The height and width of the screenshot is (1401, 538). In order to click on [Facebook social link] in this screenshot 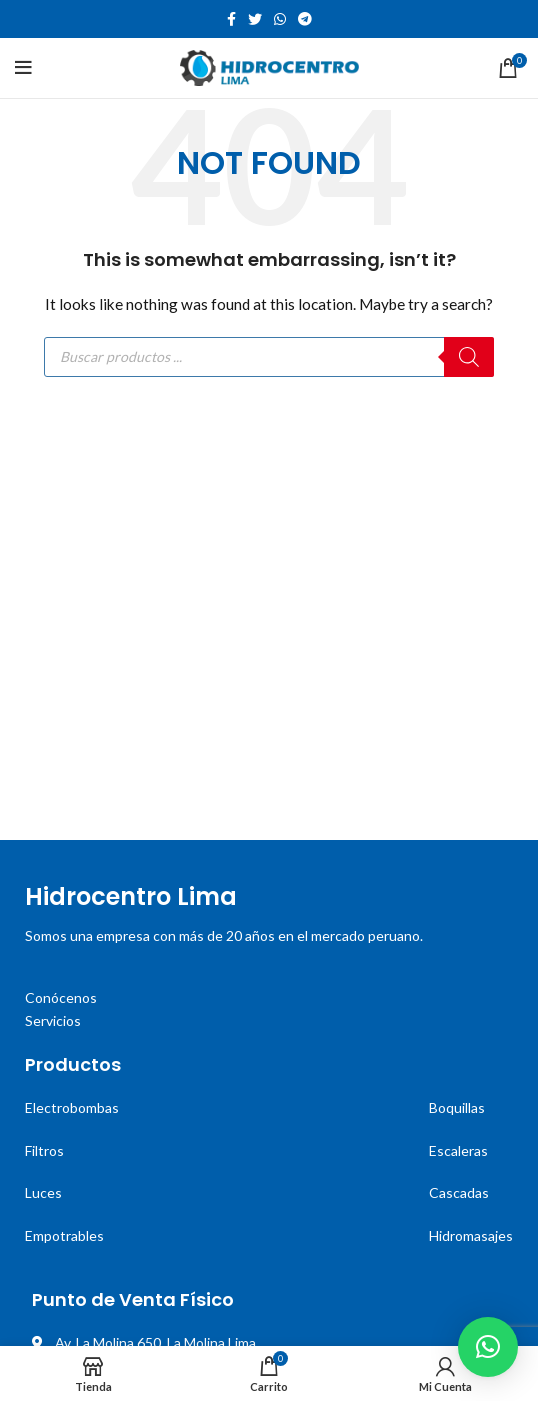, I will do `click(231, 19)`.